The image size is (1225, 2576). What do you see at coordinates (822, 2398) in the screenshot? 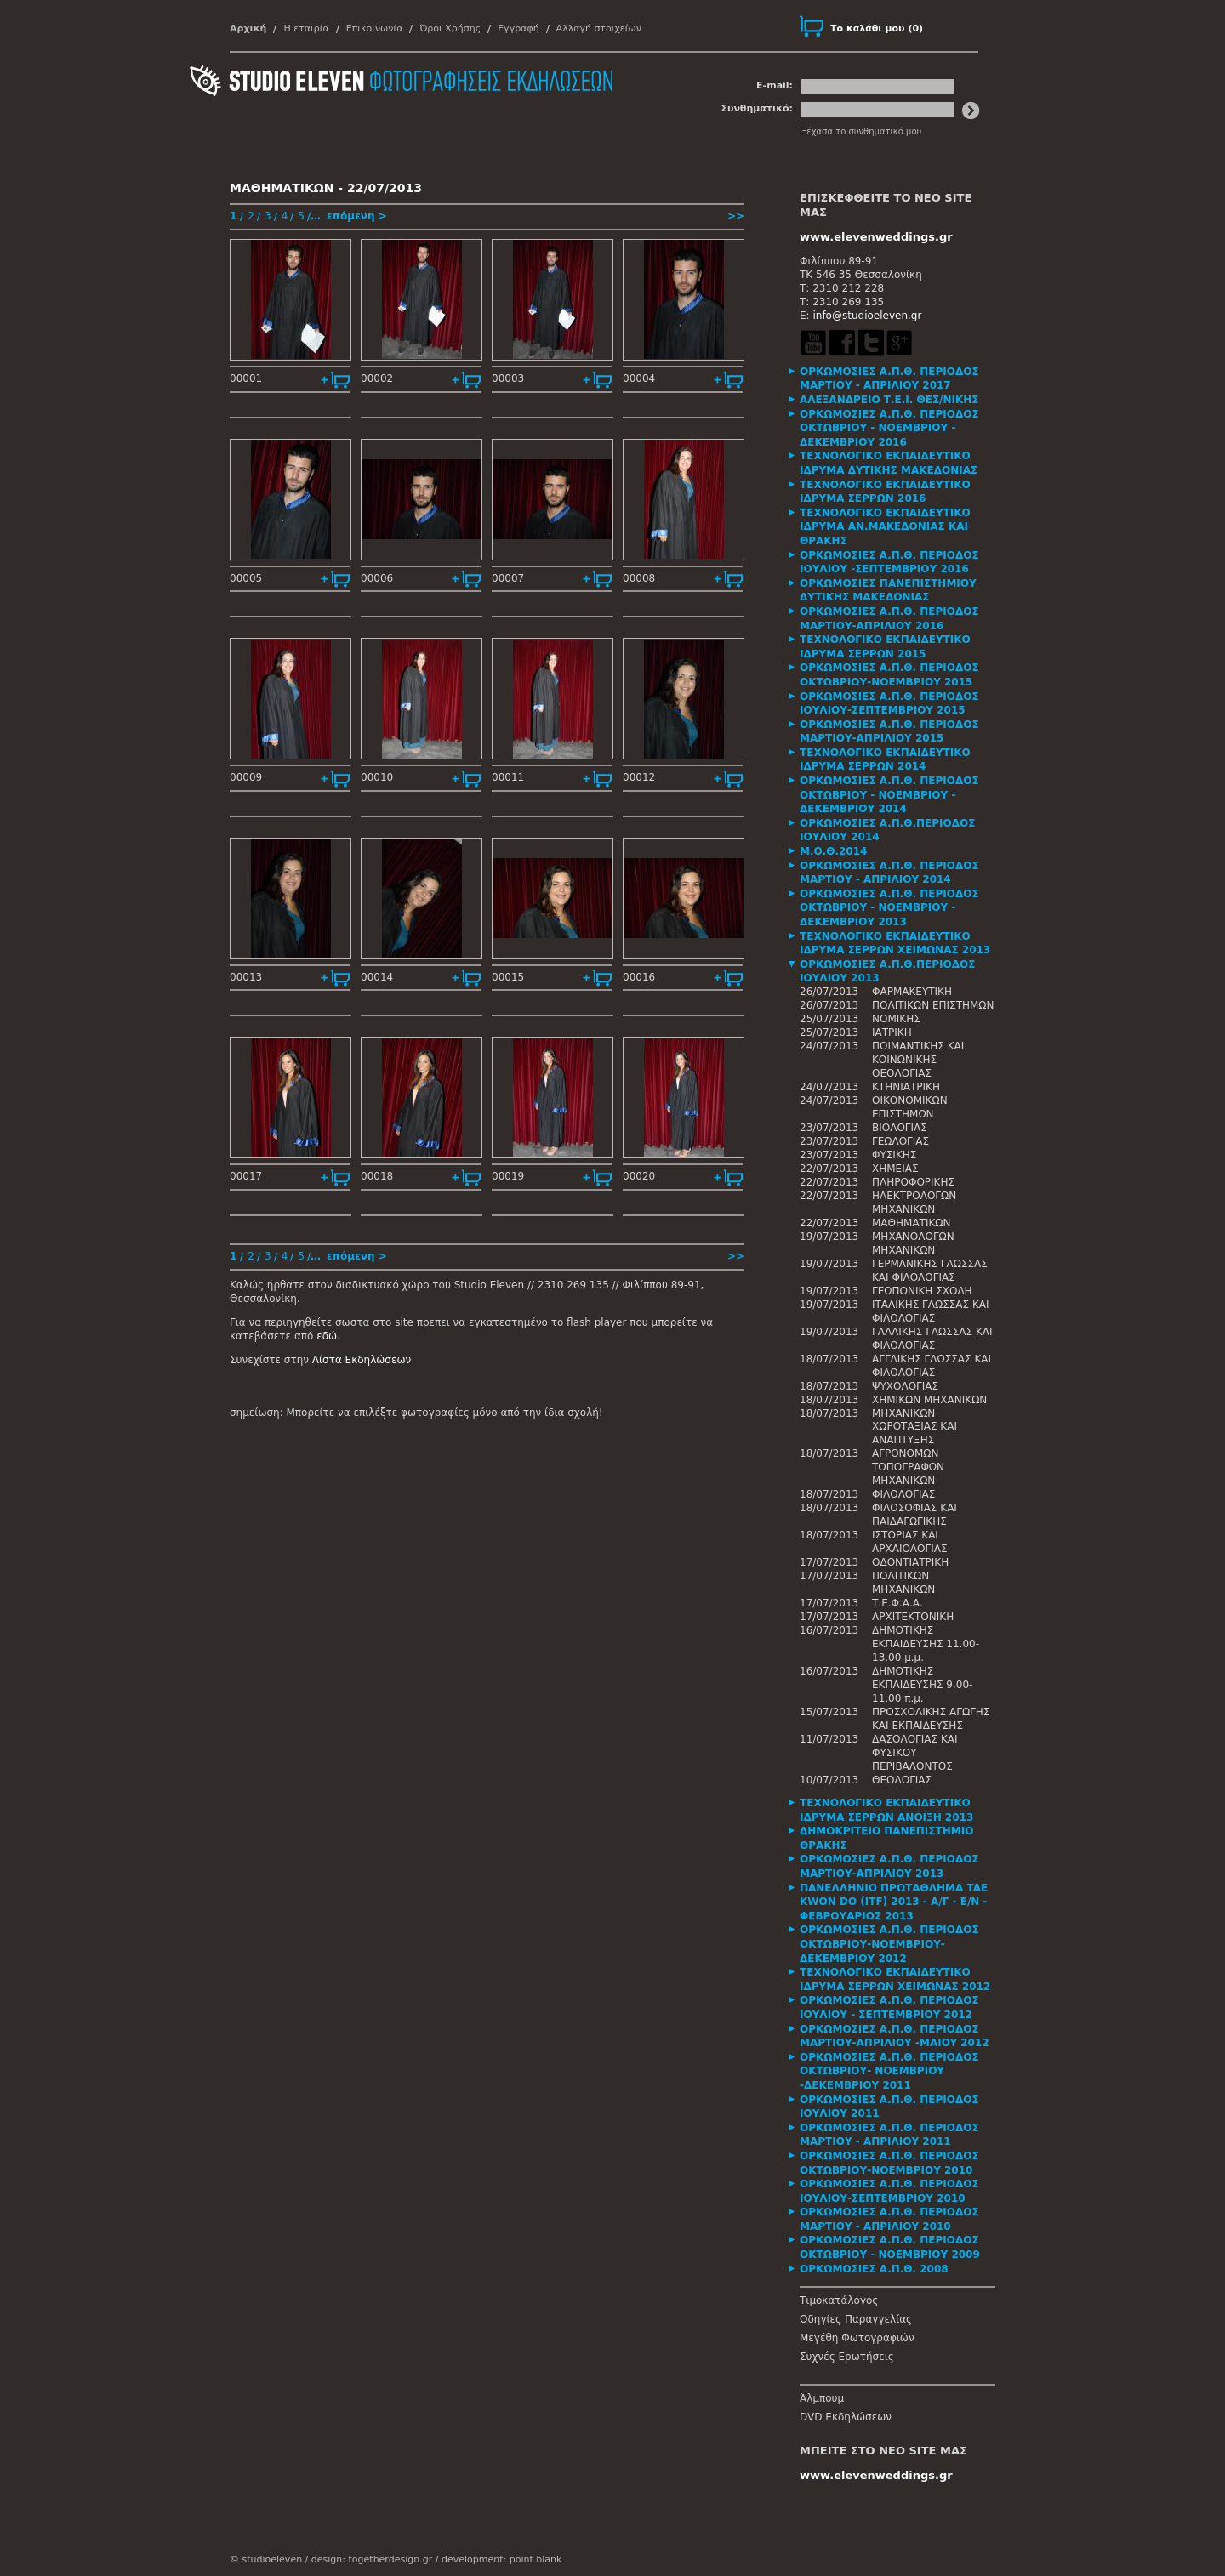
I see `Άλμπουμ` at bounding box center [822, 2398].